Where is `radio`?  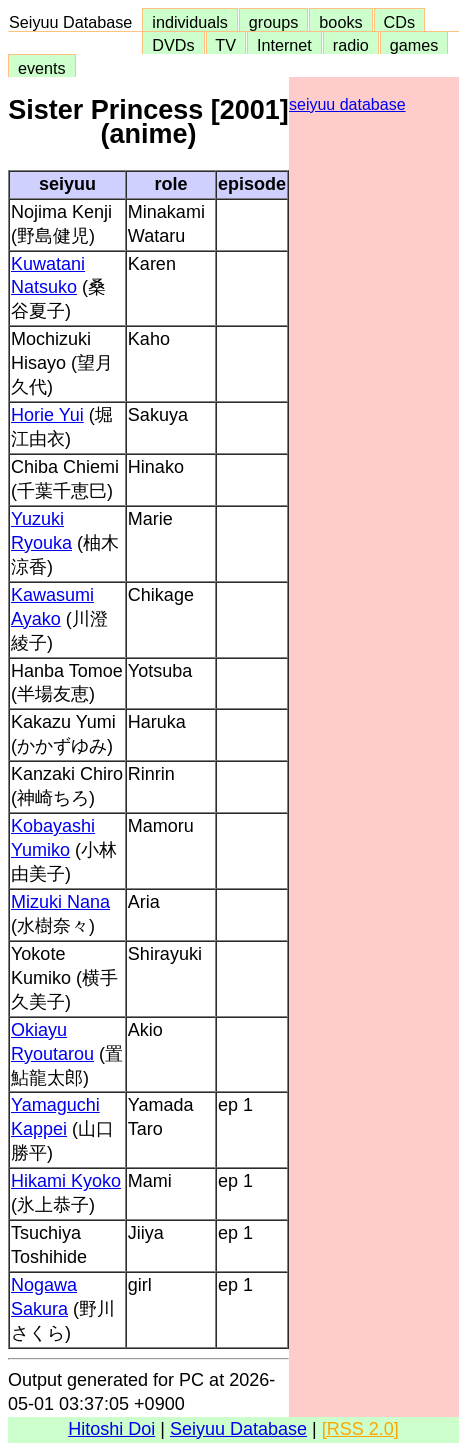
radio is located at coordinates (351, 45).